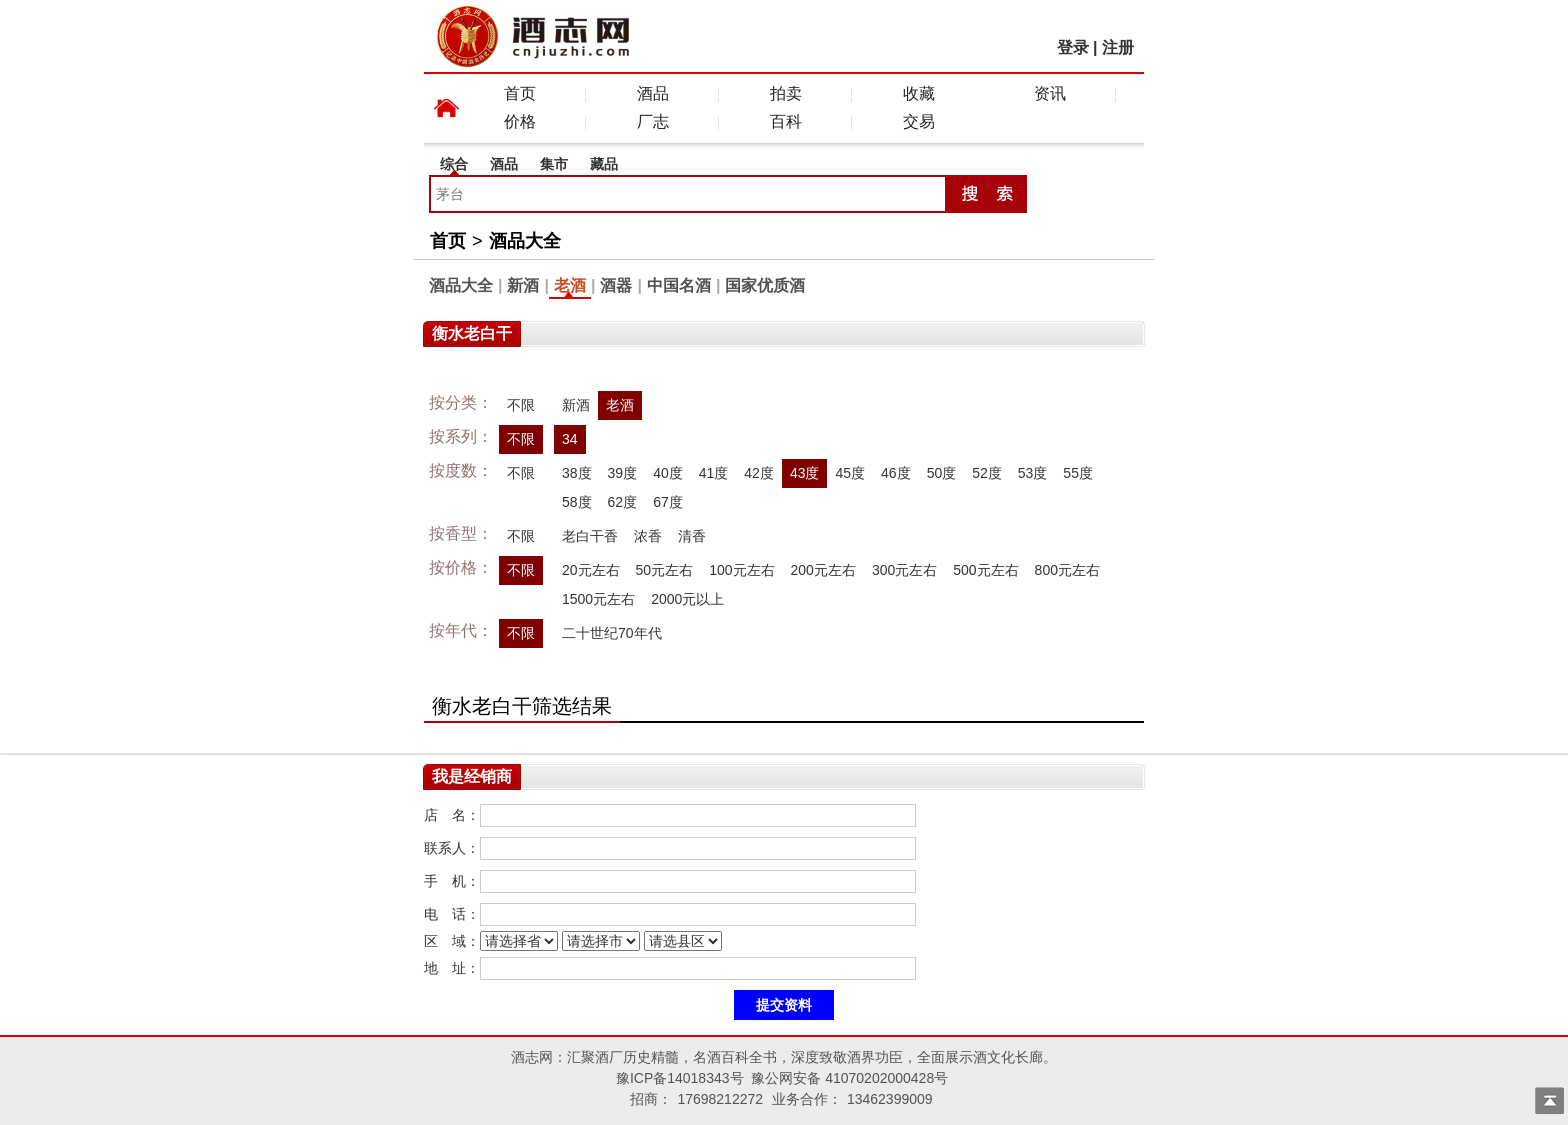  What do you see at coordinates (653, 93) in the screenshot?
I see `酒品` at bounding box center [653, 93].